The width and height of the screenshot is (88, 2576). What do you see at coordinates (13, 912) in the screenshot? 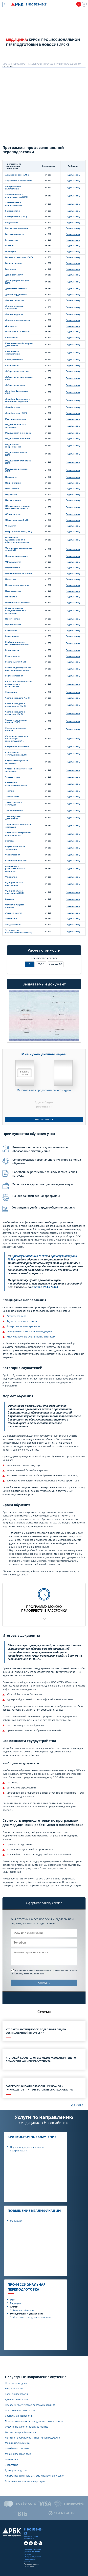
I see `Эндокринология` at bounding box center [13, 912].